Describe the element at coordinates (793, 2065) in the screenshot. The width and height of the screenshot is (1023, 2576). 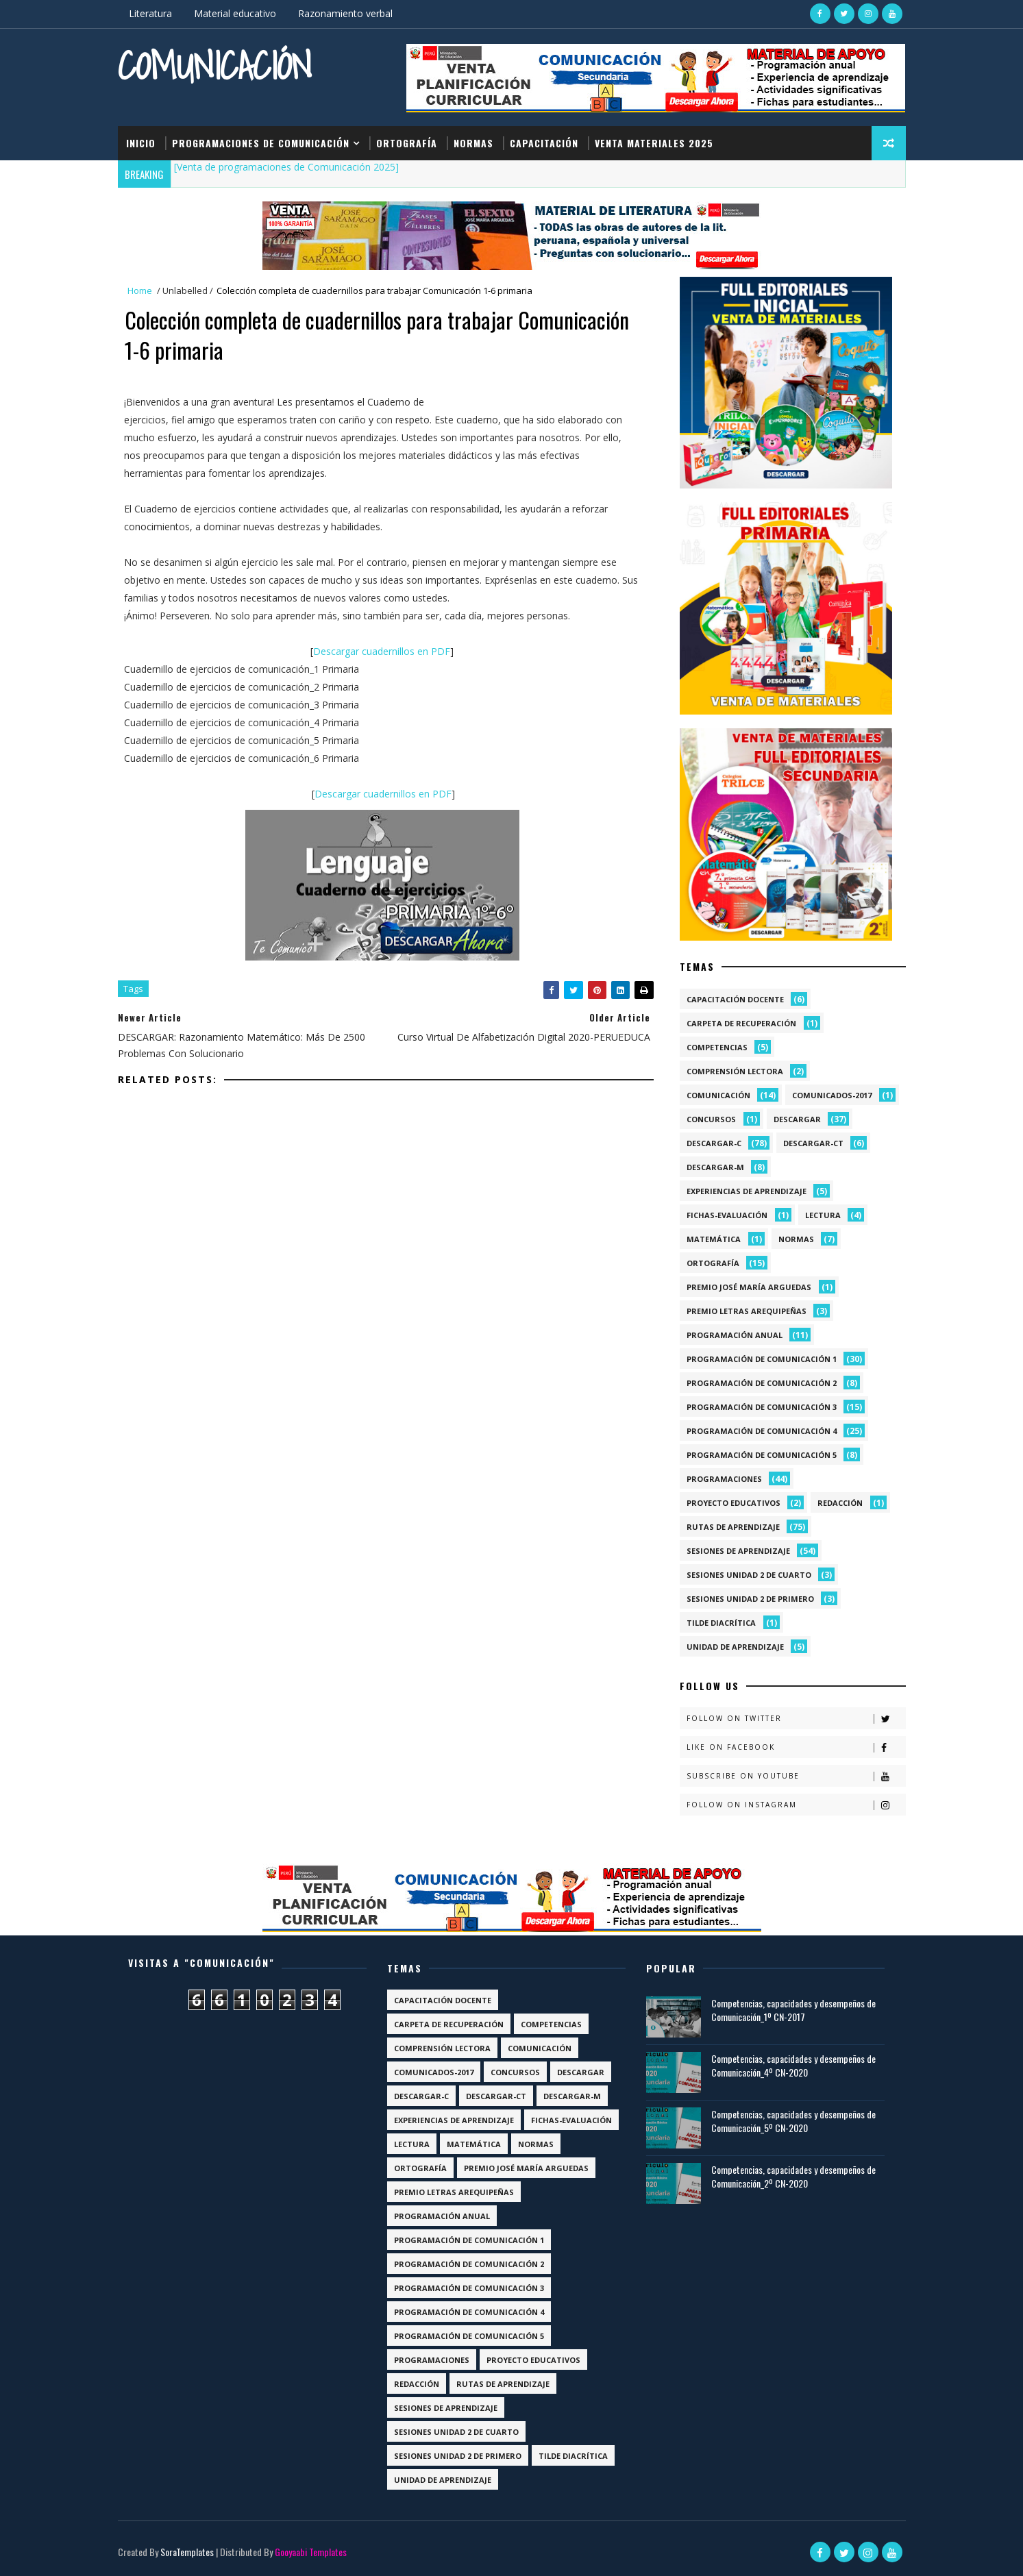
I see `Competencias, capacidades y desempeños de Comunicación_4º CN-2020` at that location.